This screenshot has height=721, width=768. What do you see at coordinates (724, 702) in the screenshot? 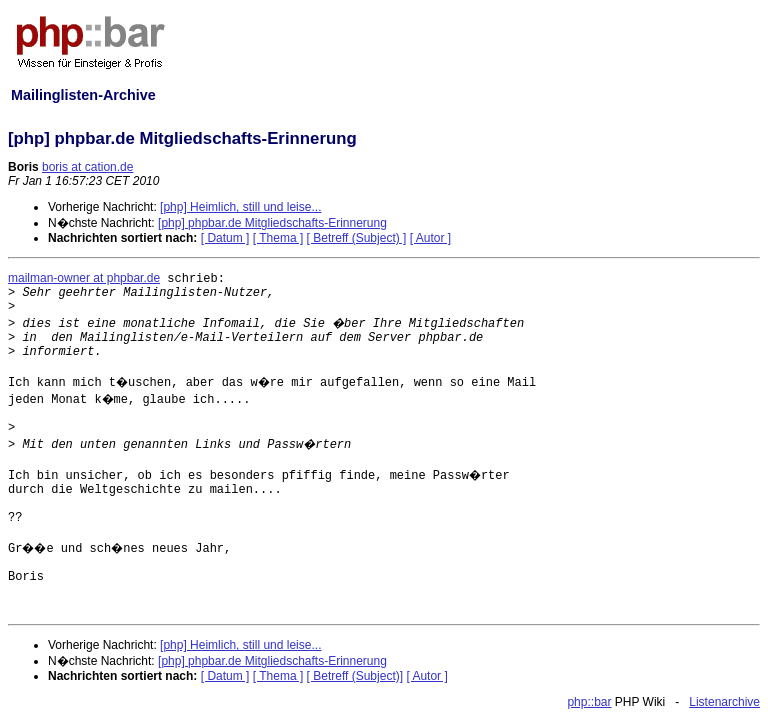
I see `Listenarchive` at bounding box center [724, 702].